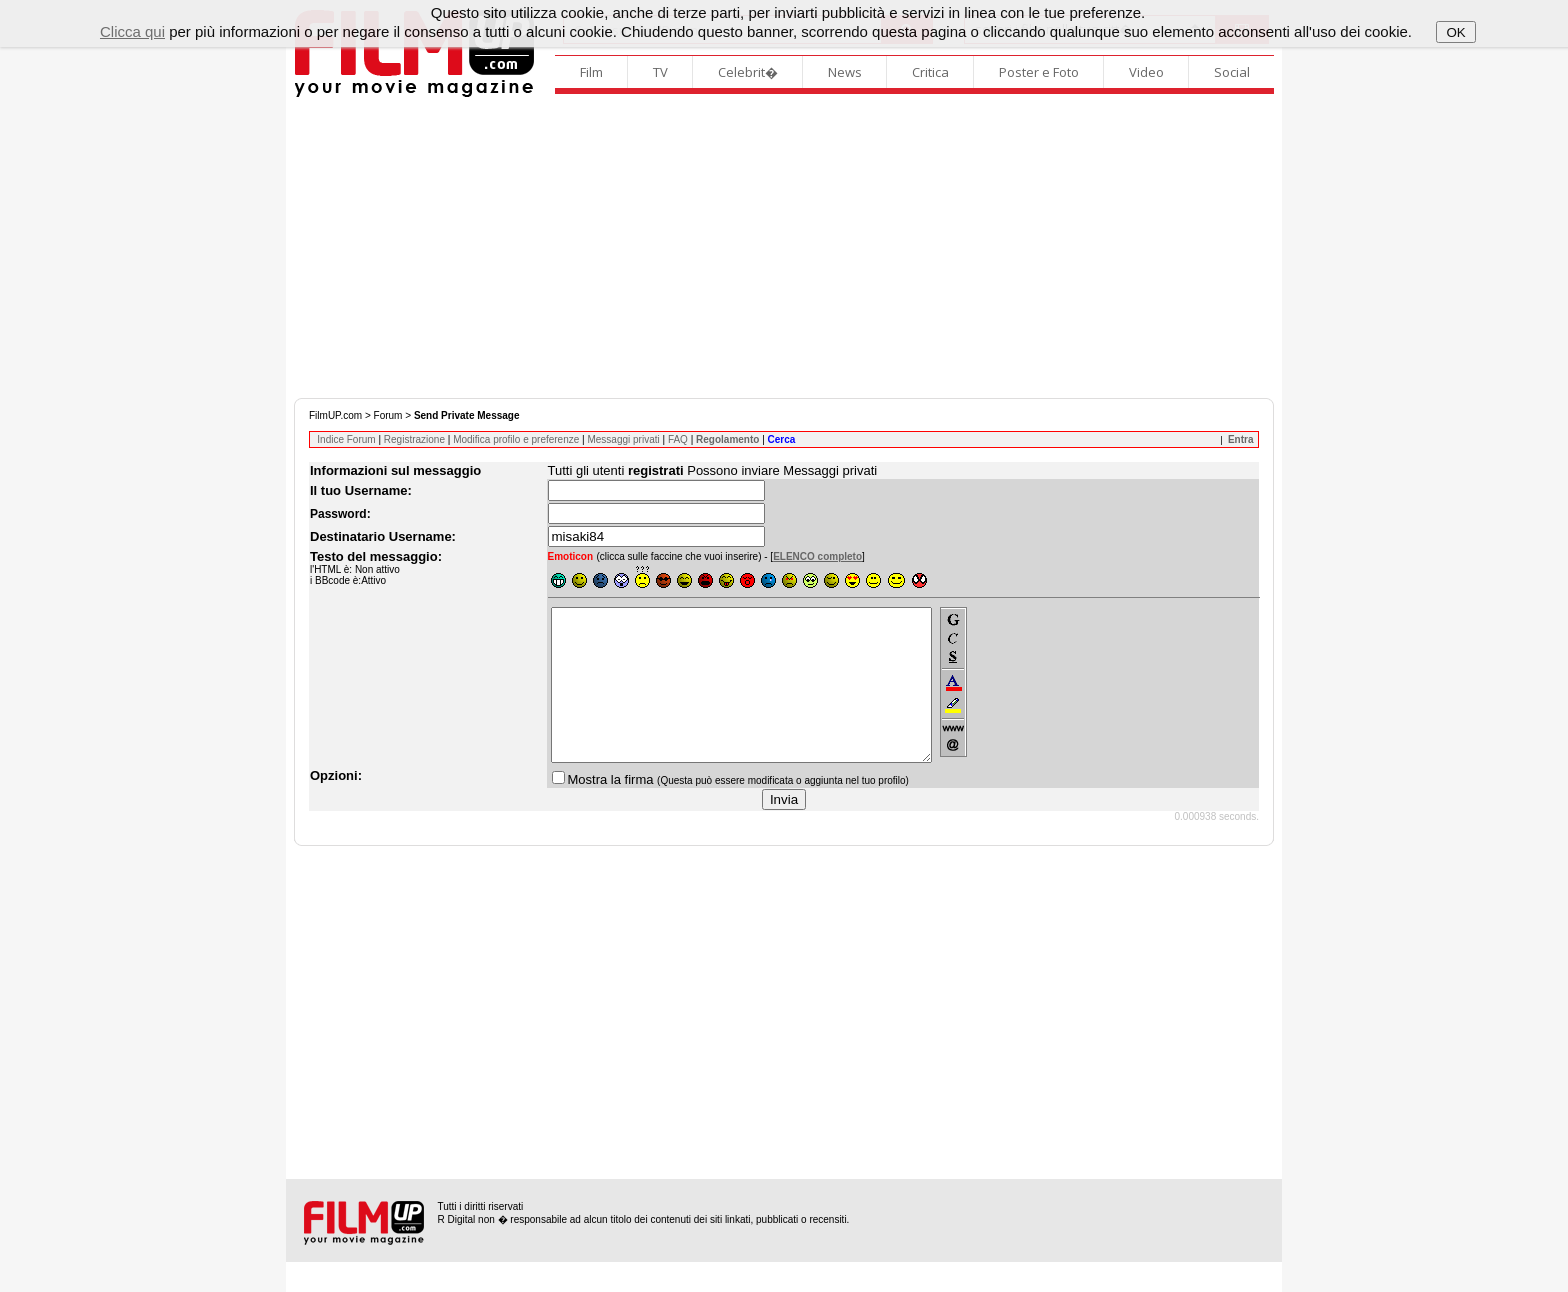 The width and height of the screenshot is (1568, 1292). What do you see at coordinates (414, 439) in the screenshot?
I see `Registrazione` at bounding box center [414, 439].